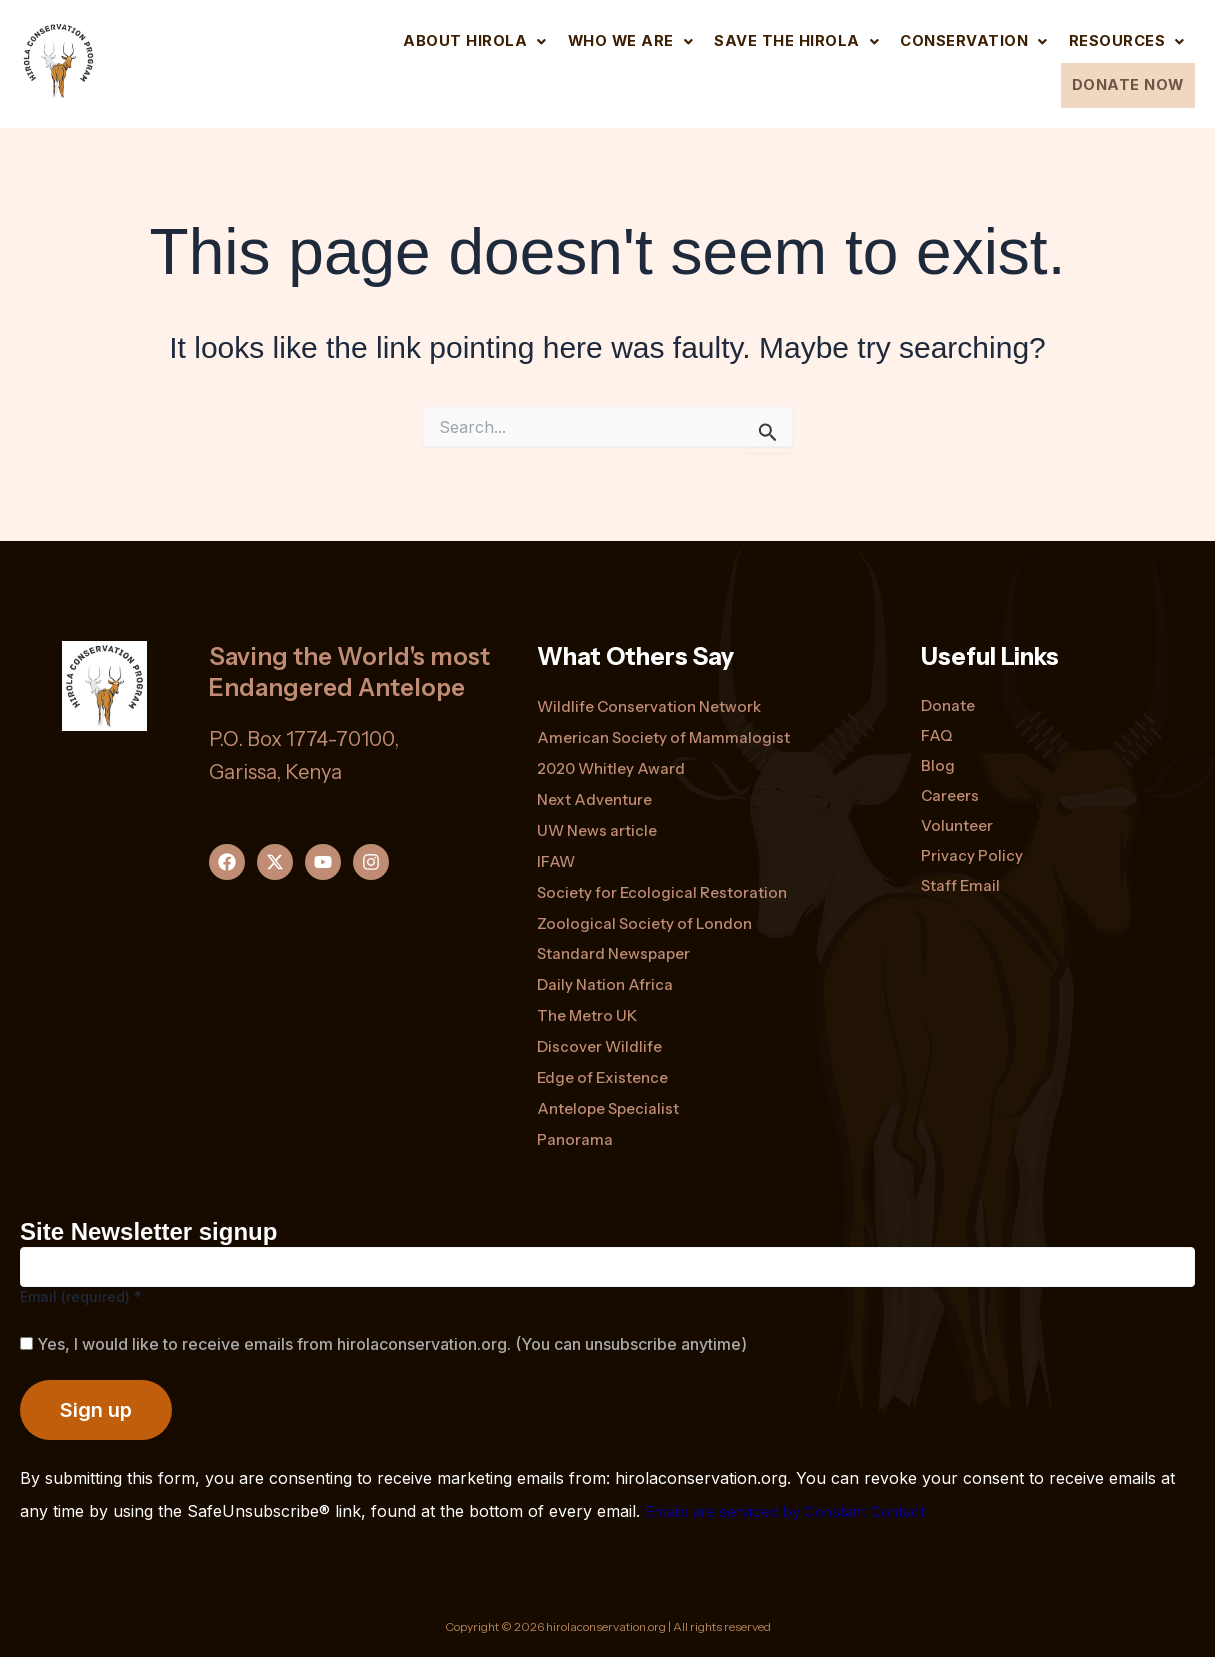  What do you see at coordinates (617, 948) in the screenshot?
I see `Standard Newspaper` at bounding box center [617, 948].